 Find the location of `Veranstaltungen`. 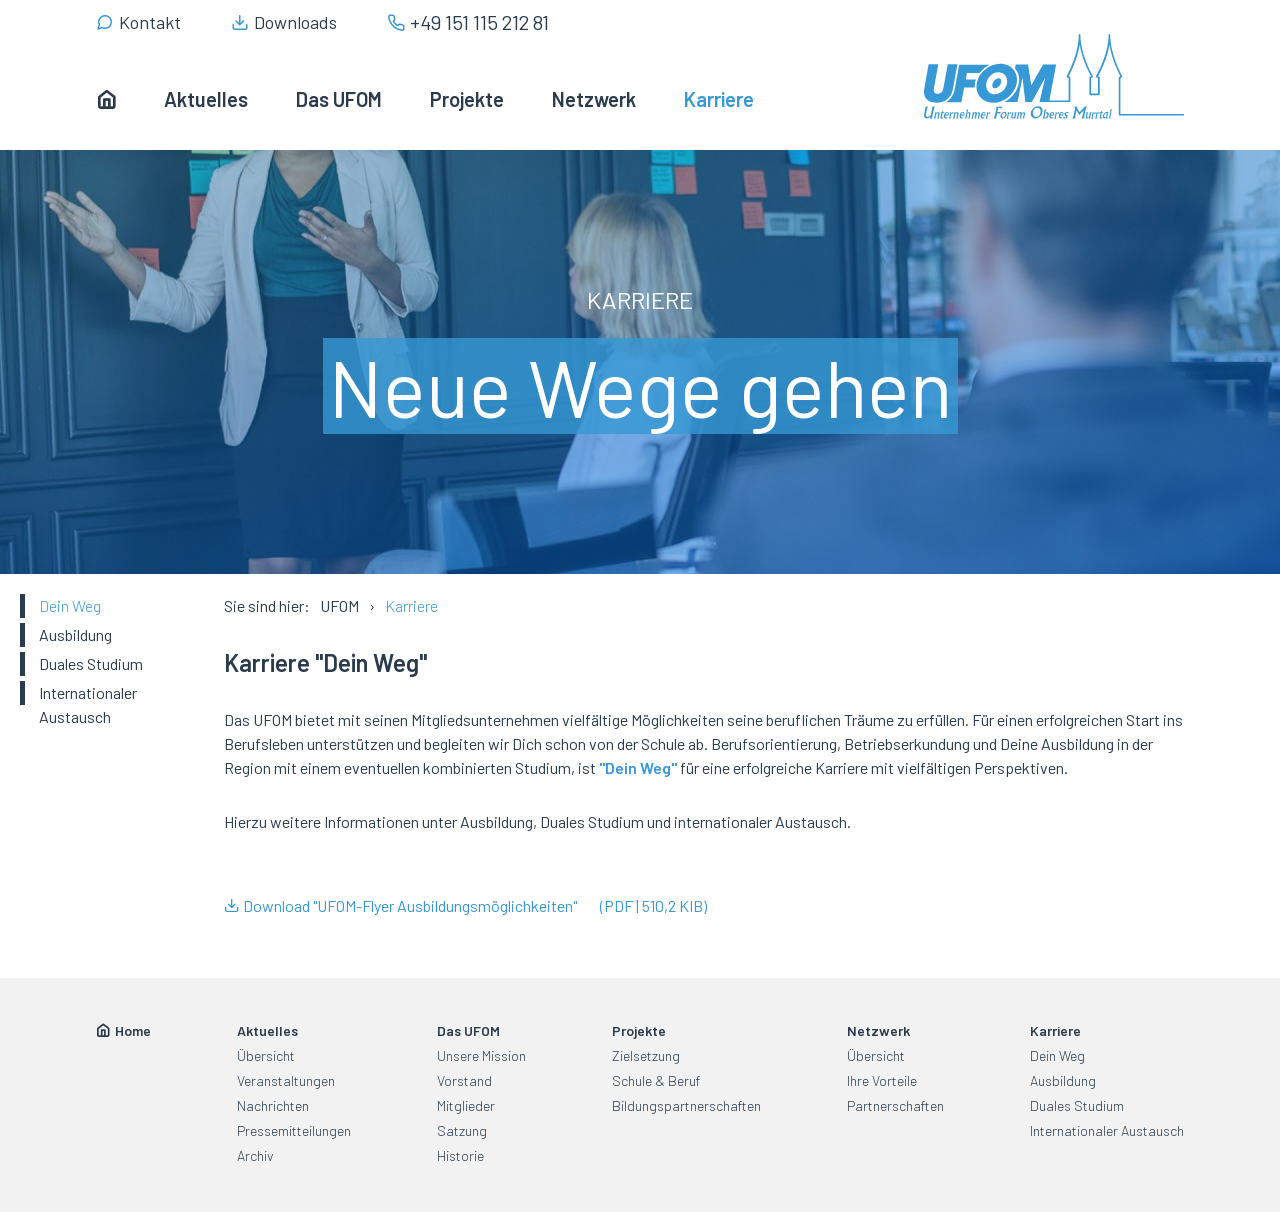

Veranstaltungen is located at coordinates (286, 1080).